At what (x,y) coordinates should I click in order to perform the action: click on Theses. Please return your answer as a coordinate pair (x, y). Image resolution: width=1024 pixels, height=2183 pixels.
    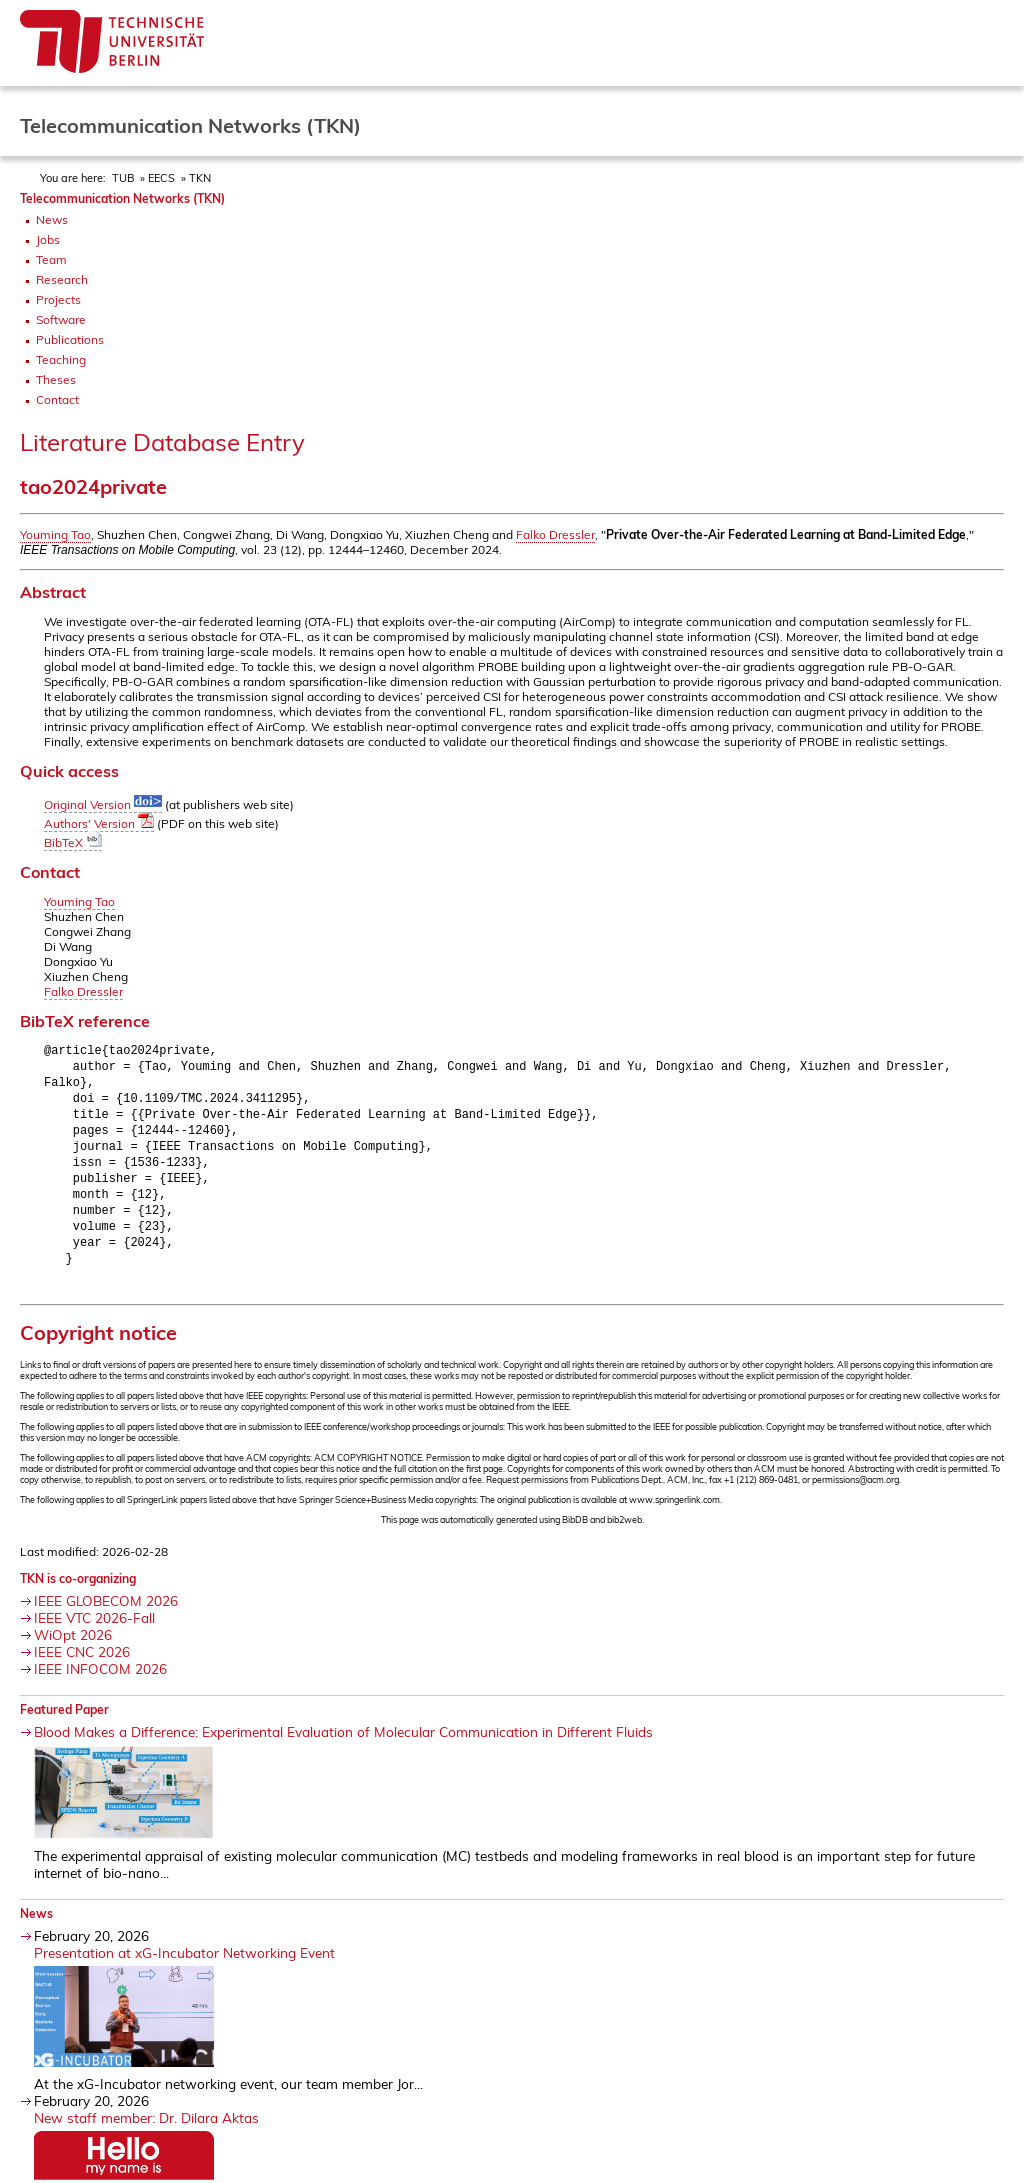
    Looking at the image, I should click on (56, 379).